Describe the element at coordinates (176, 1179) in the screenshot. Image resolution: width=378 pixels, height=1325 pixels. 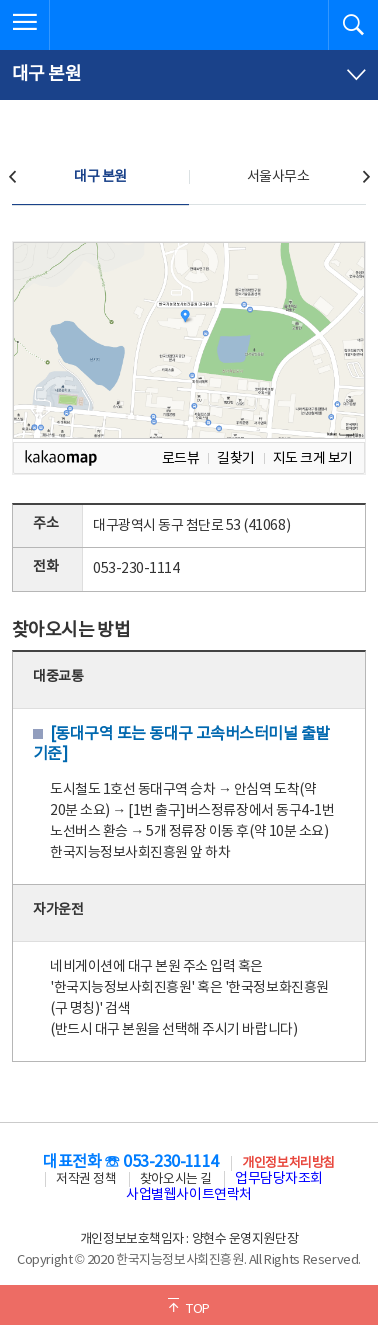
I see `찾아오시는 길` at that location.